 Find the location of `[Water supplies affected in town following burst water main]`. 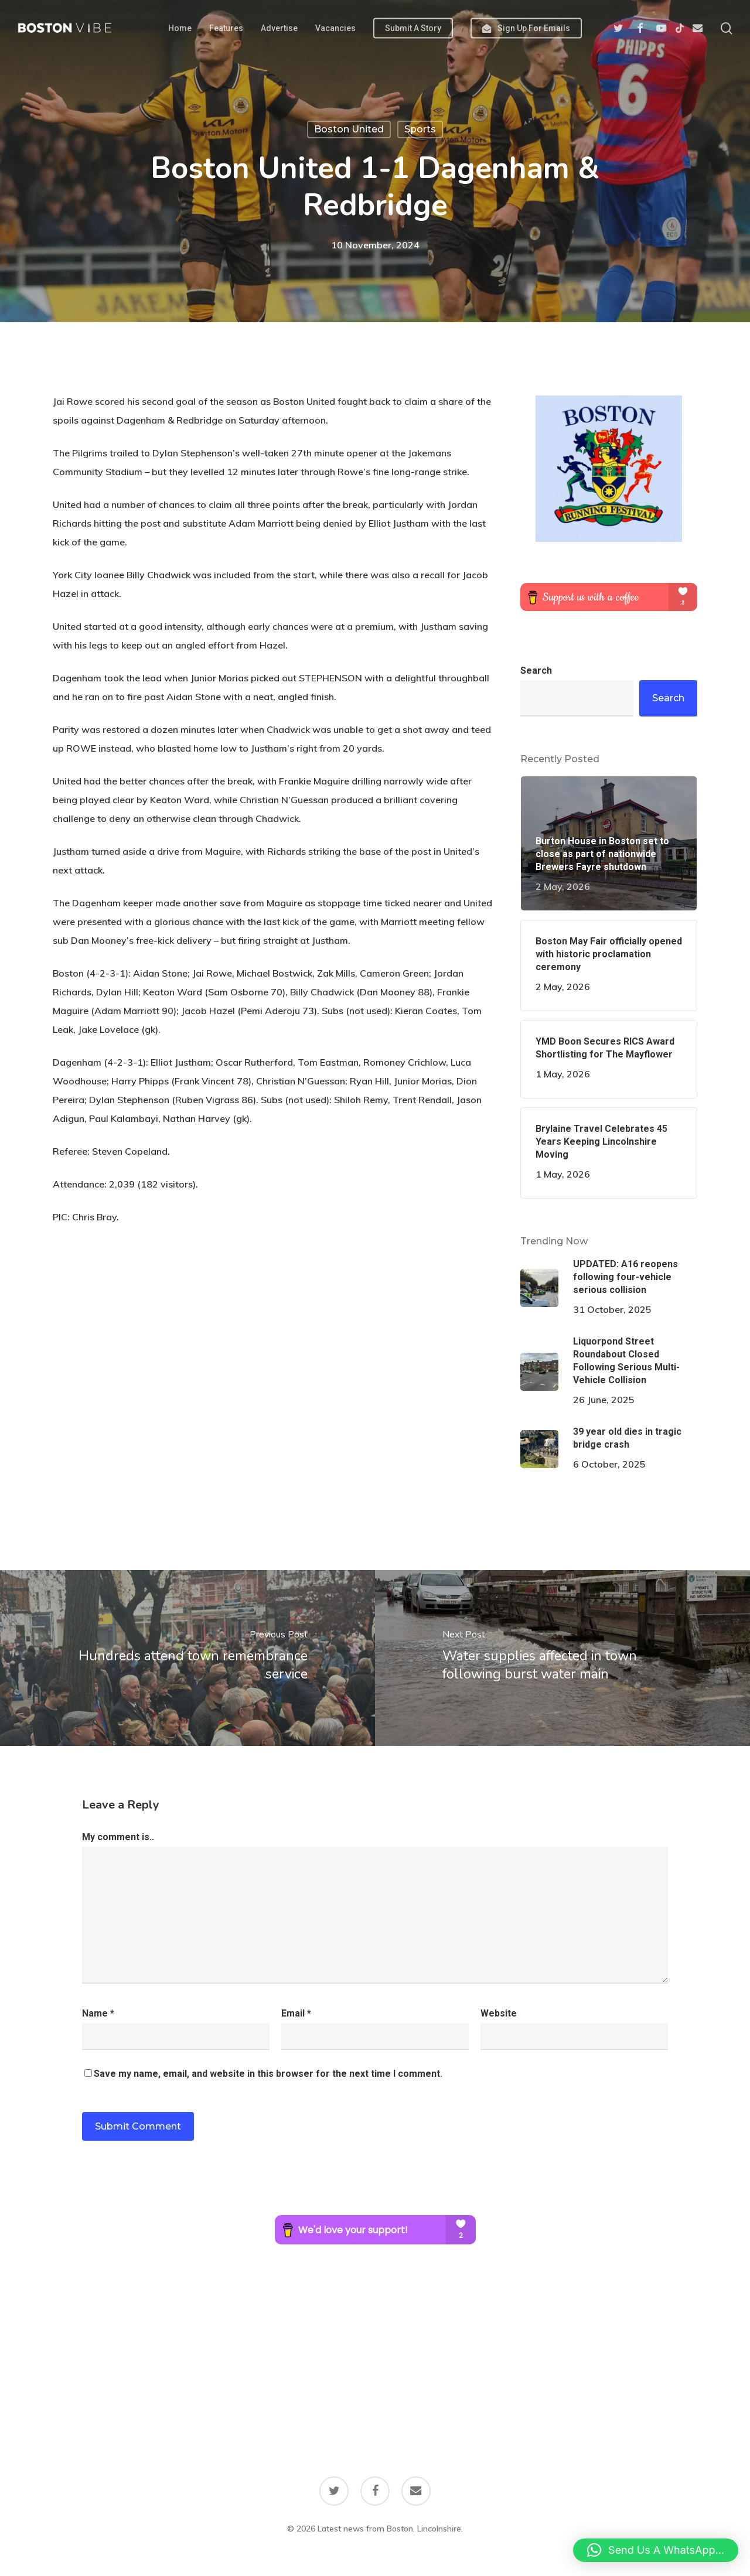

[Water supplies affected in town following burst water main] is located at coordinates (562, 1658).